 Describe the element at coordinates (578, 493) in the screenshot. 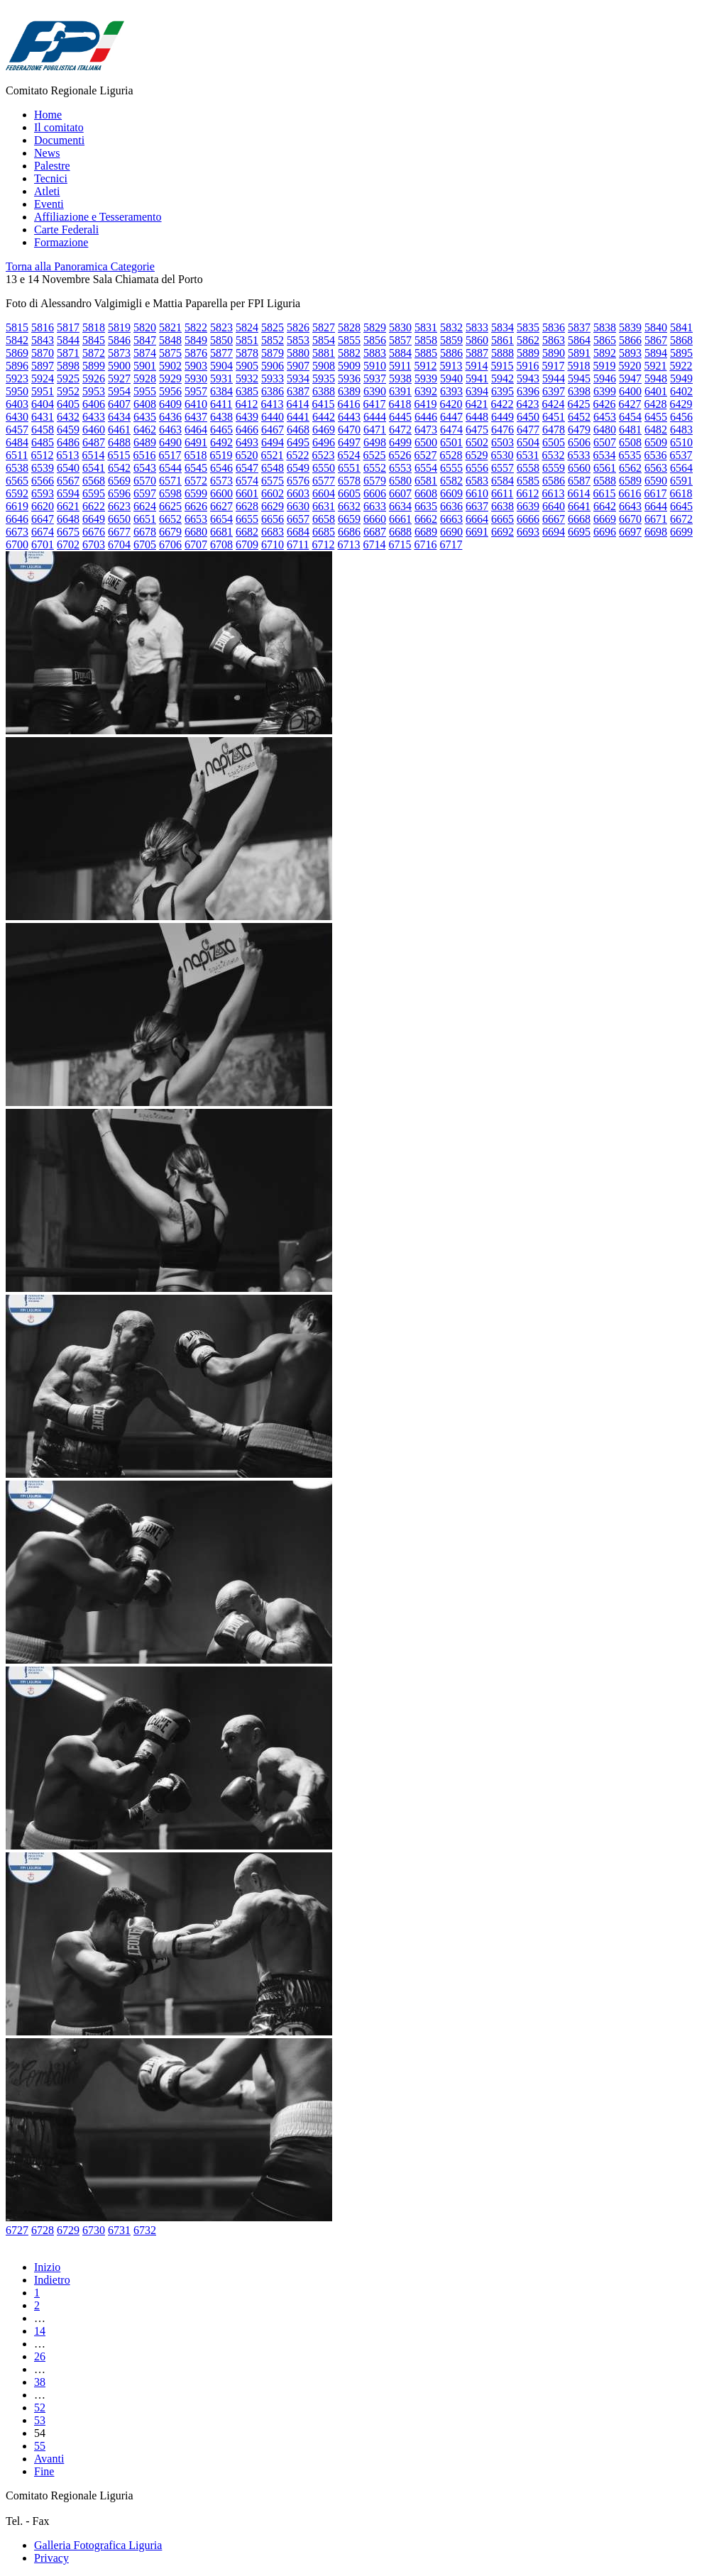

I see `6614` at that location.